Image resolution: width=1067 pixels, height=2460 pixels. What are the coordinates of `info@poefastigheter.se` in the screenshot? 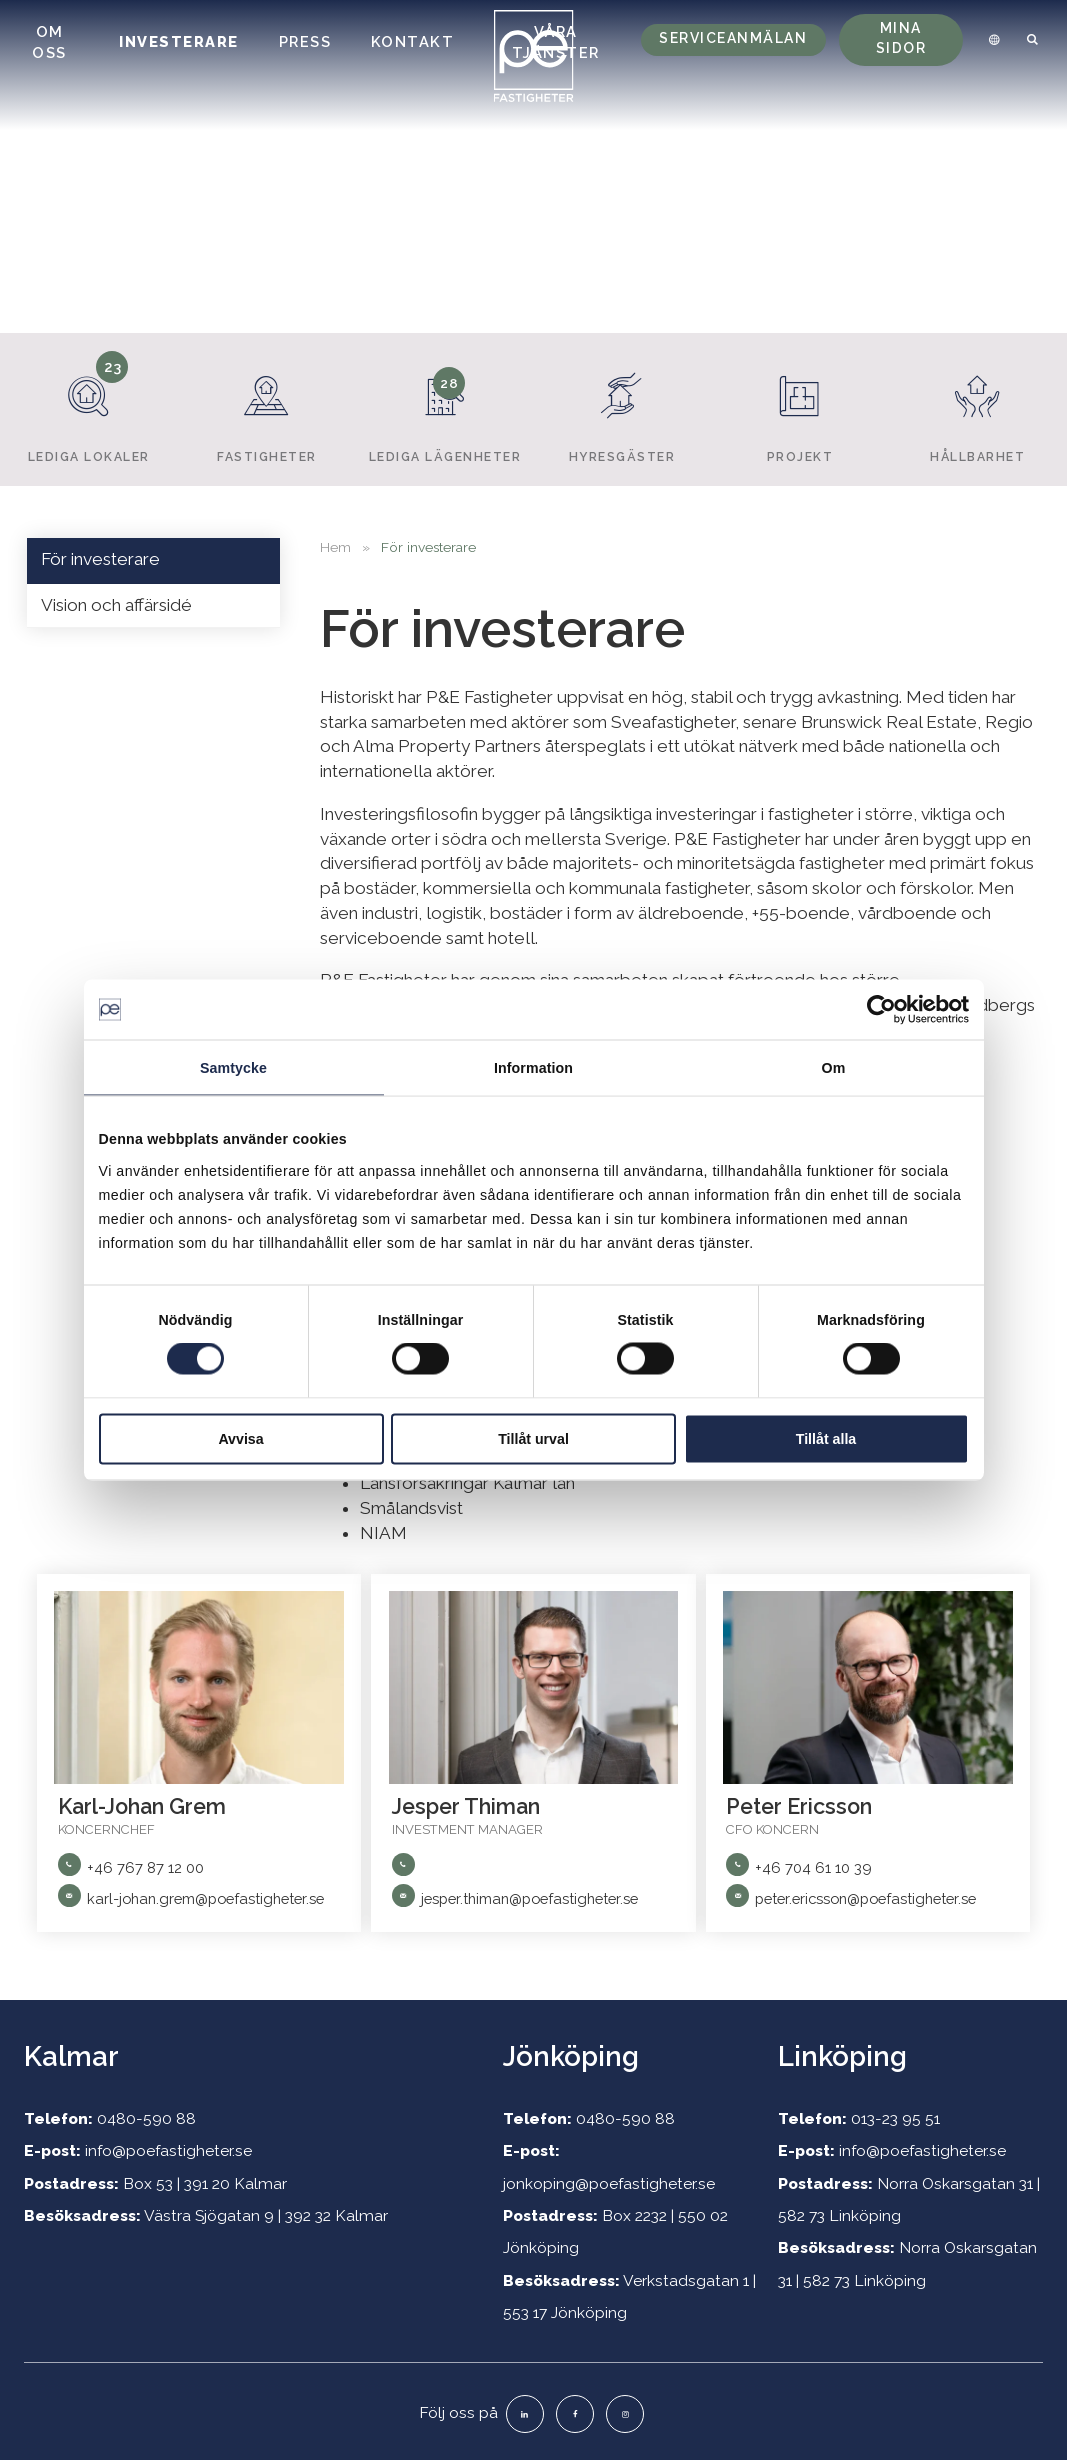 It's located at (168, 2150).